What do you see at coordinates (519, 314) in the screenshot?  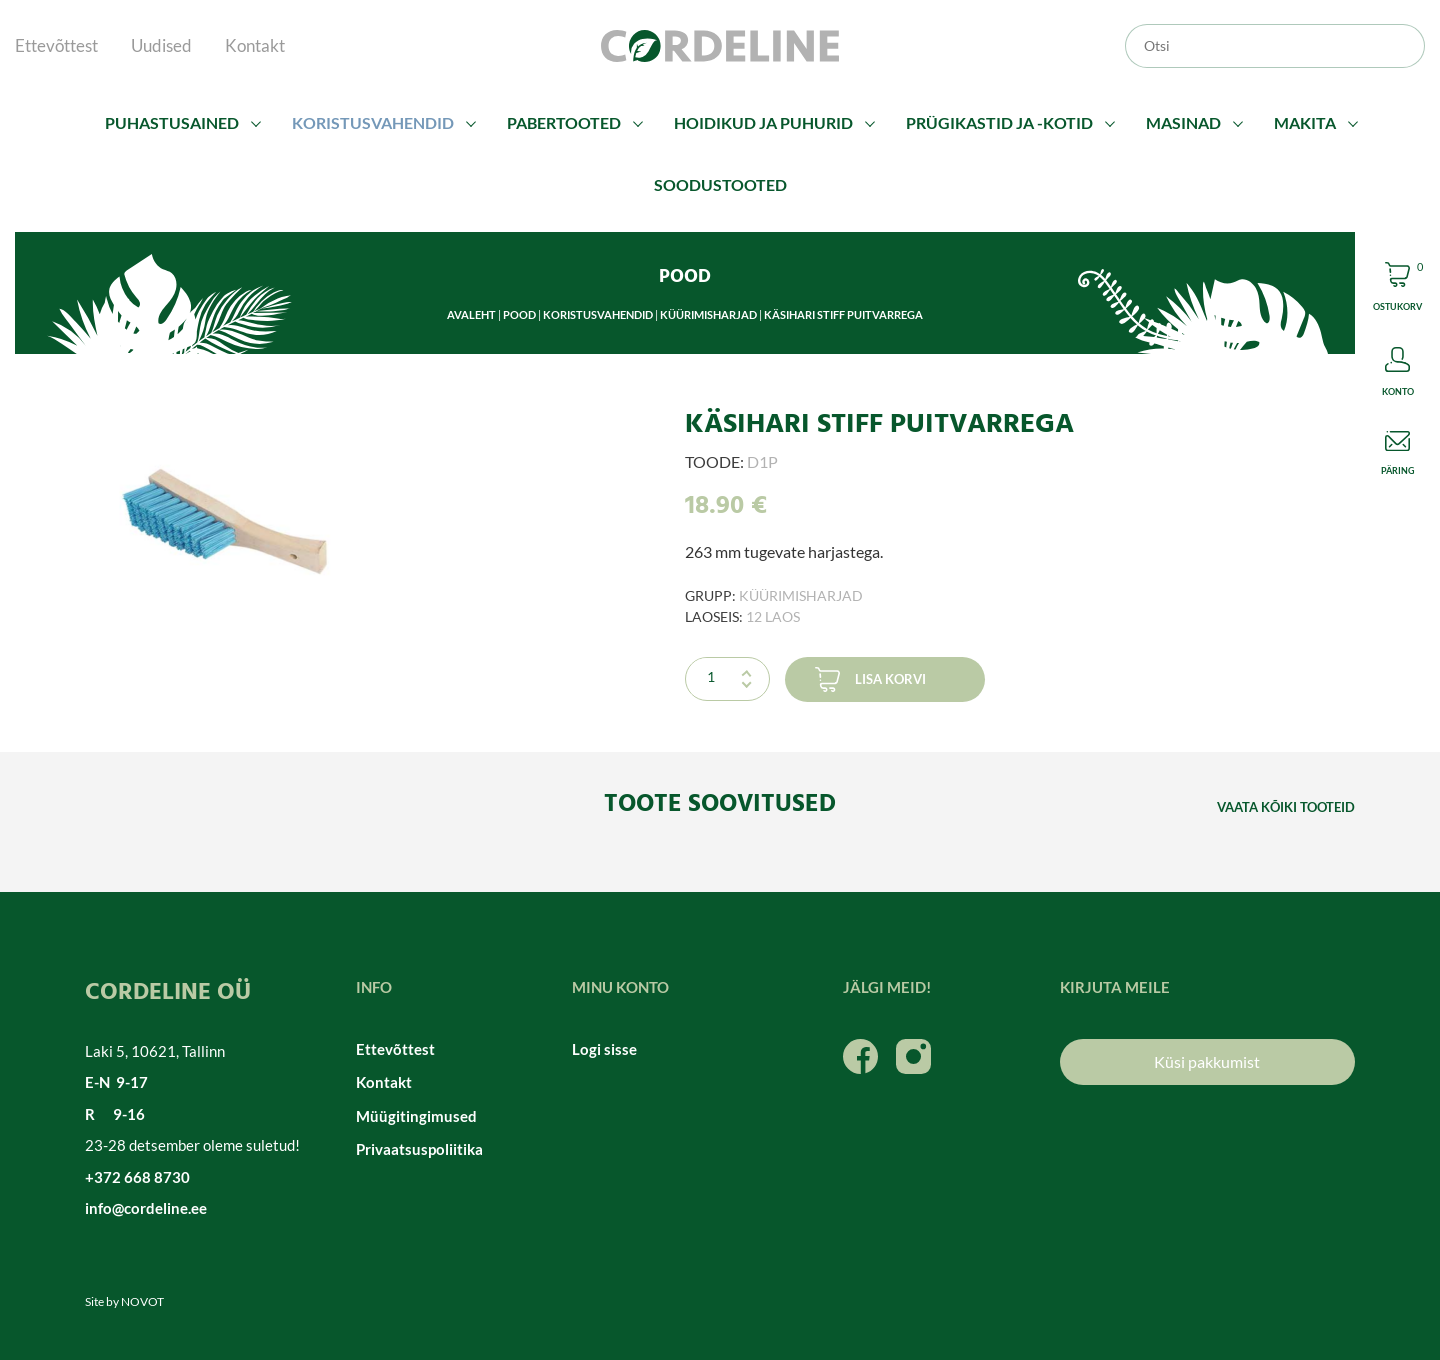 I see `Pood` at bounding box center [519, 314].